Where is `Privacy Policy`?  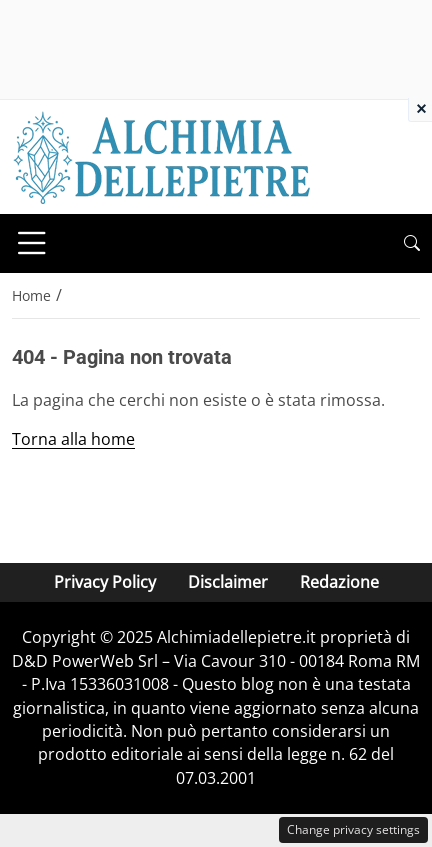 Privacy Policy is located at coordinates (105, 582).